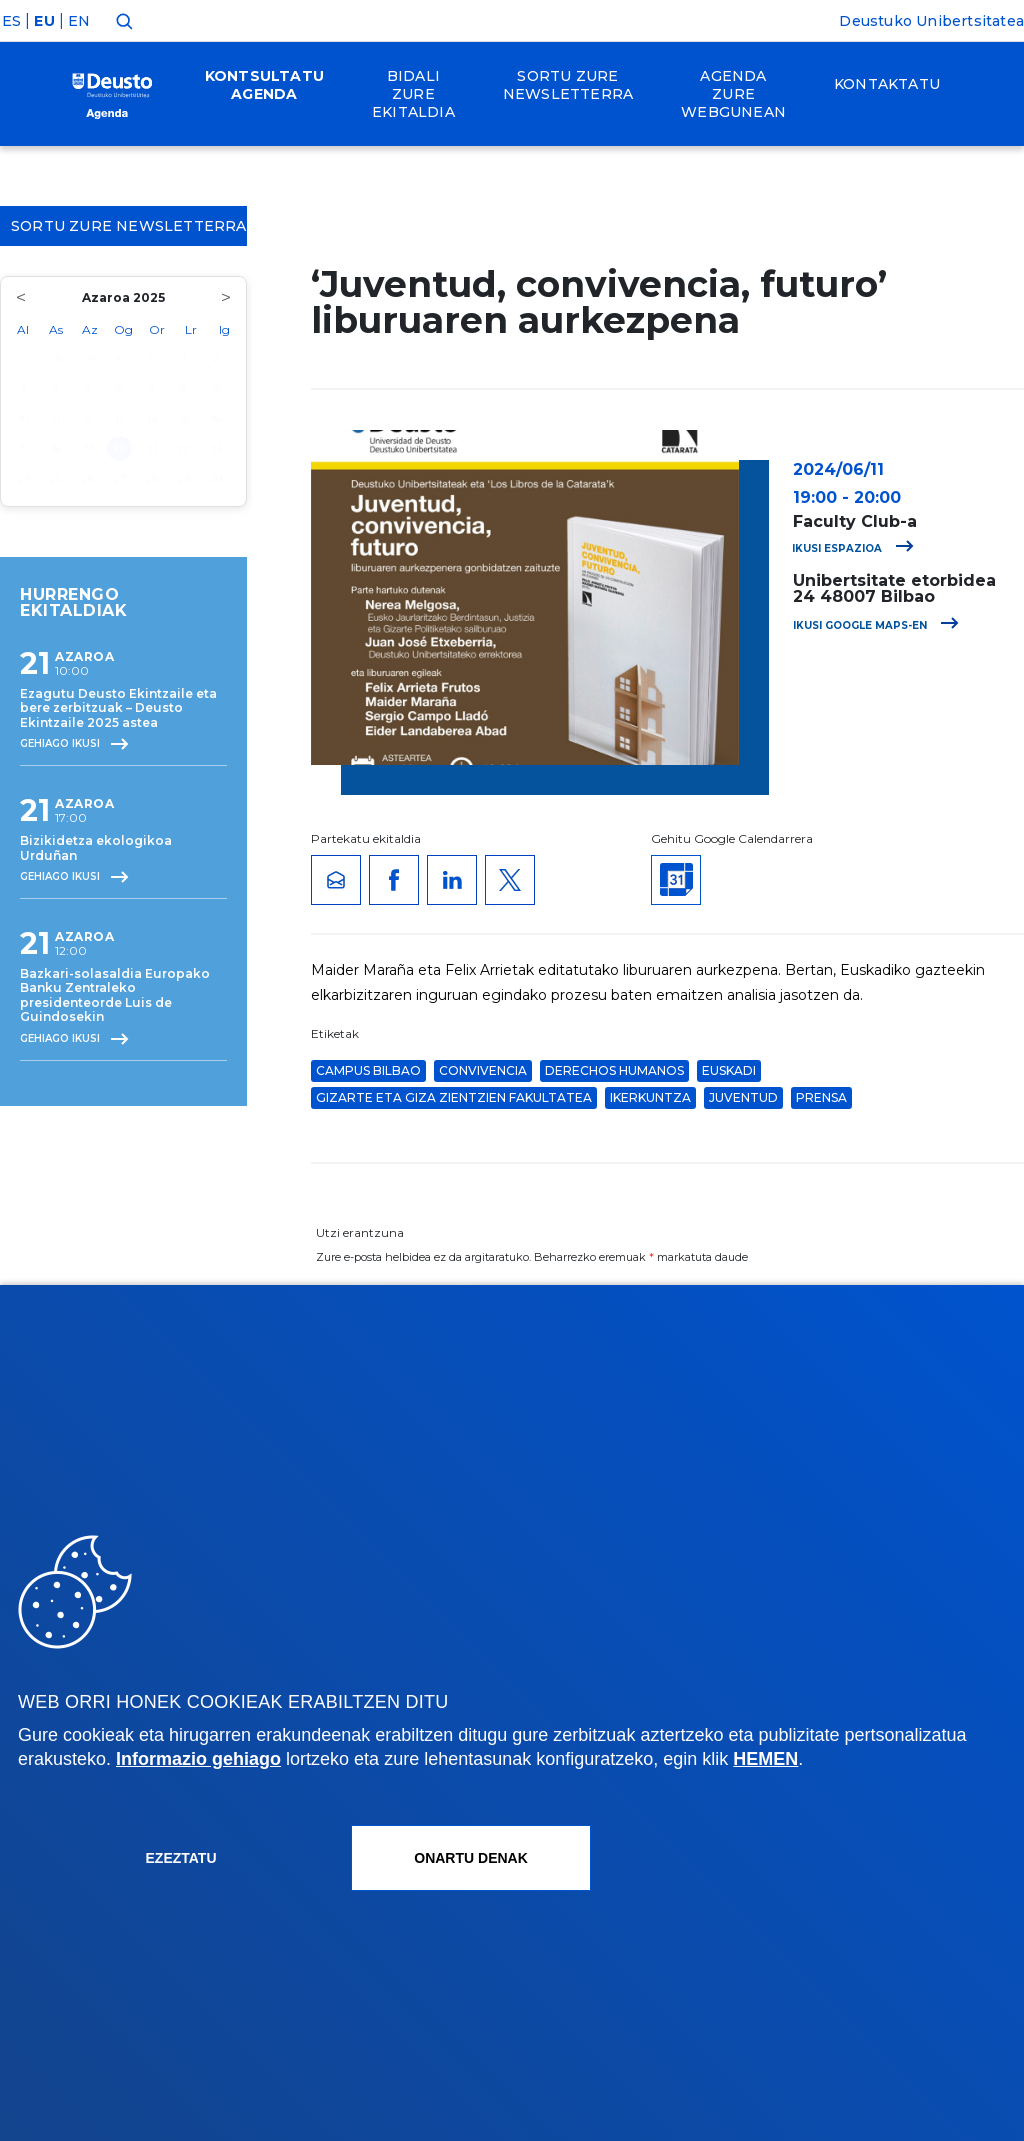  Describe the element at coordinates (853, 548) in the screenshot. I see `Ikusi espazioa` at that location.